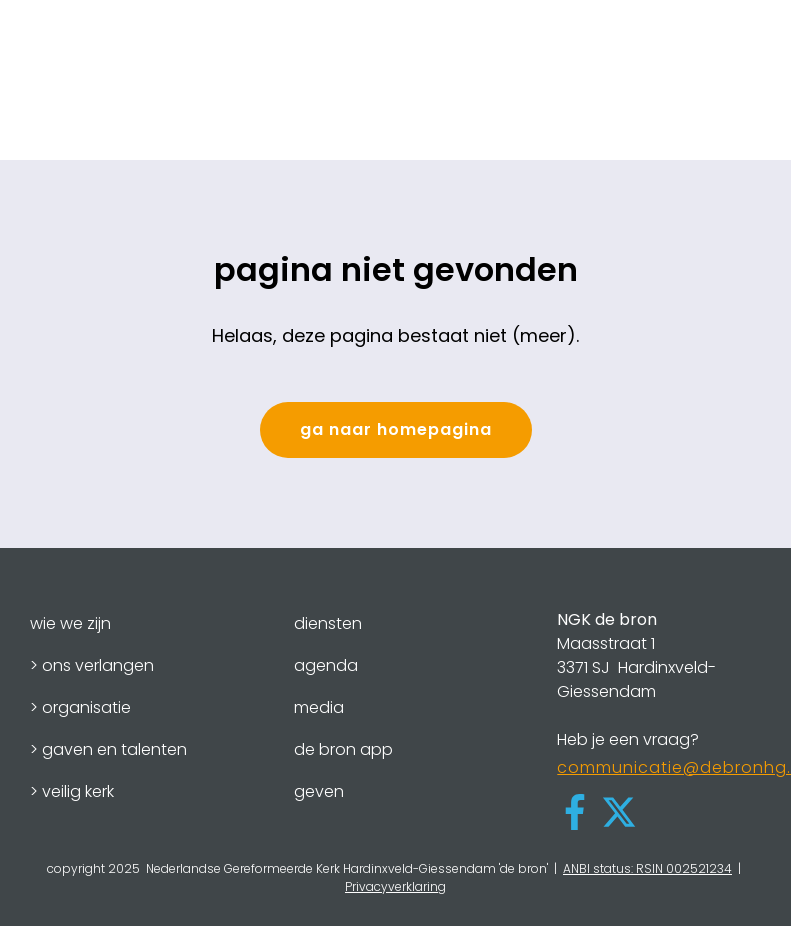 Image resolution: width=791 pixels, height=926 pixels. Describe the element at coordinates (395, 886) in the screenshot. I see `Privacyverklaring` at that location.